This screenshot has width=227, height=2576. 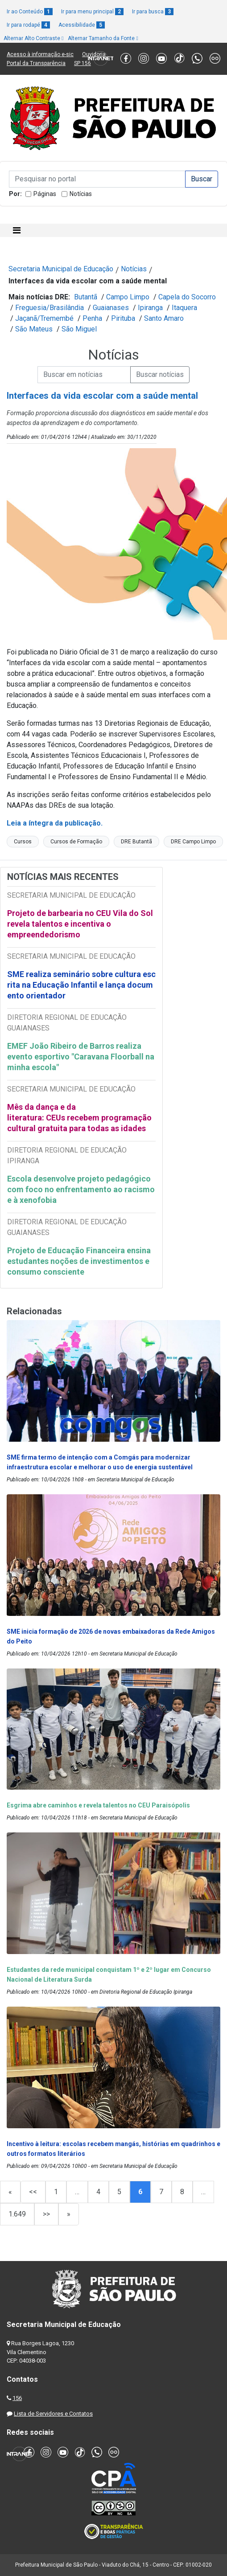 I want to click on Ipiranga, so click(x=150, y=307).